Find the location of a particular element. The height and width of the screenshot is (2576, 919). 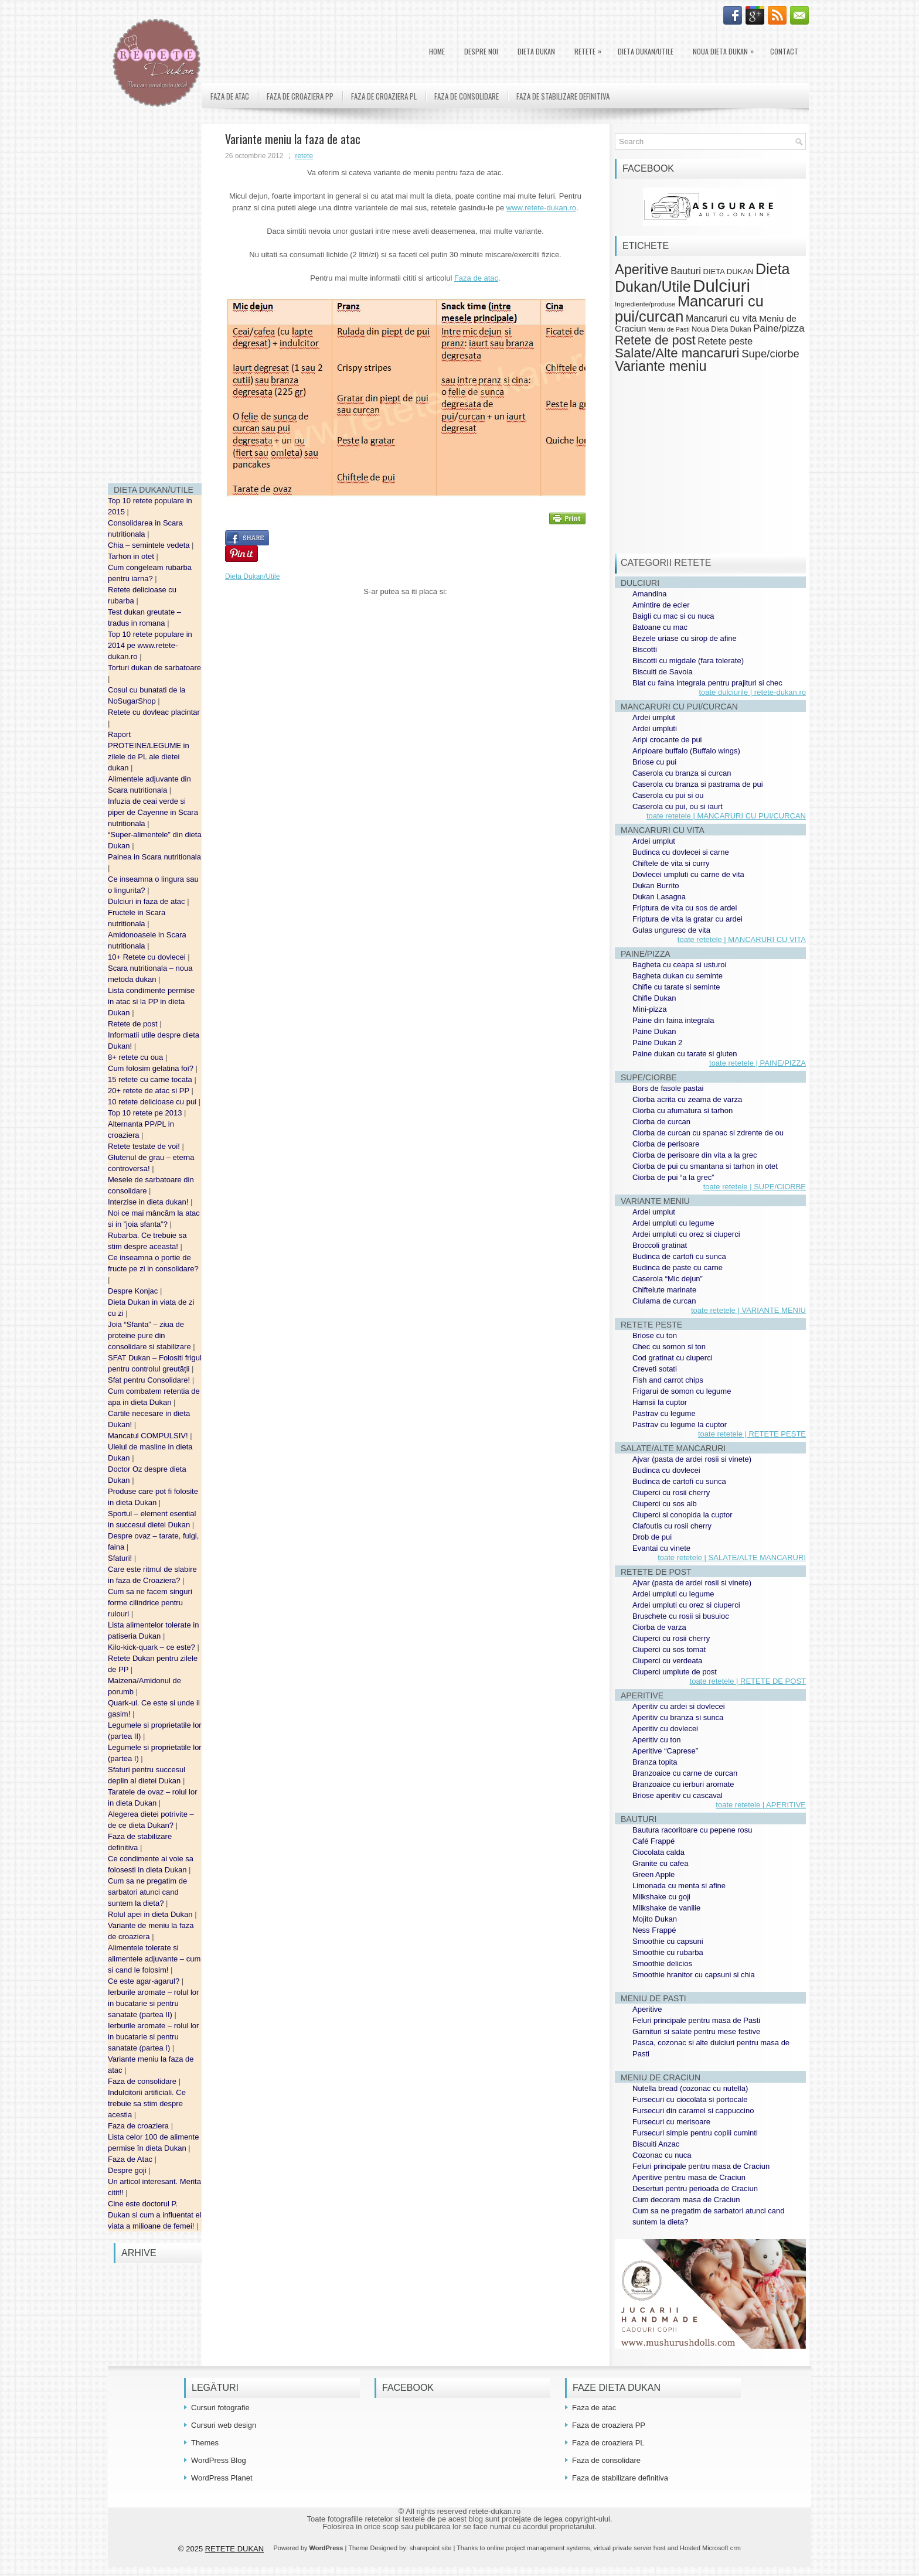

DIETA DUKAN is located at coordinates (536, 51).